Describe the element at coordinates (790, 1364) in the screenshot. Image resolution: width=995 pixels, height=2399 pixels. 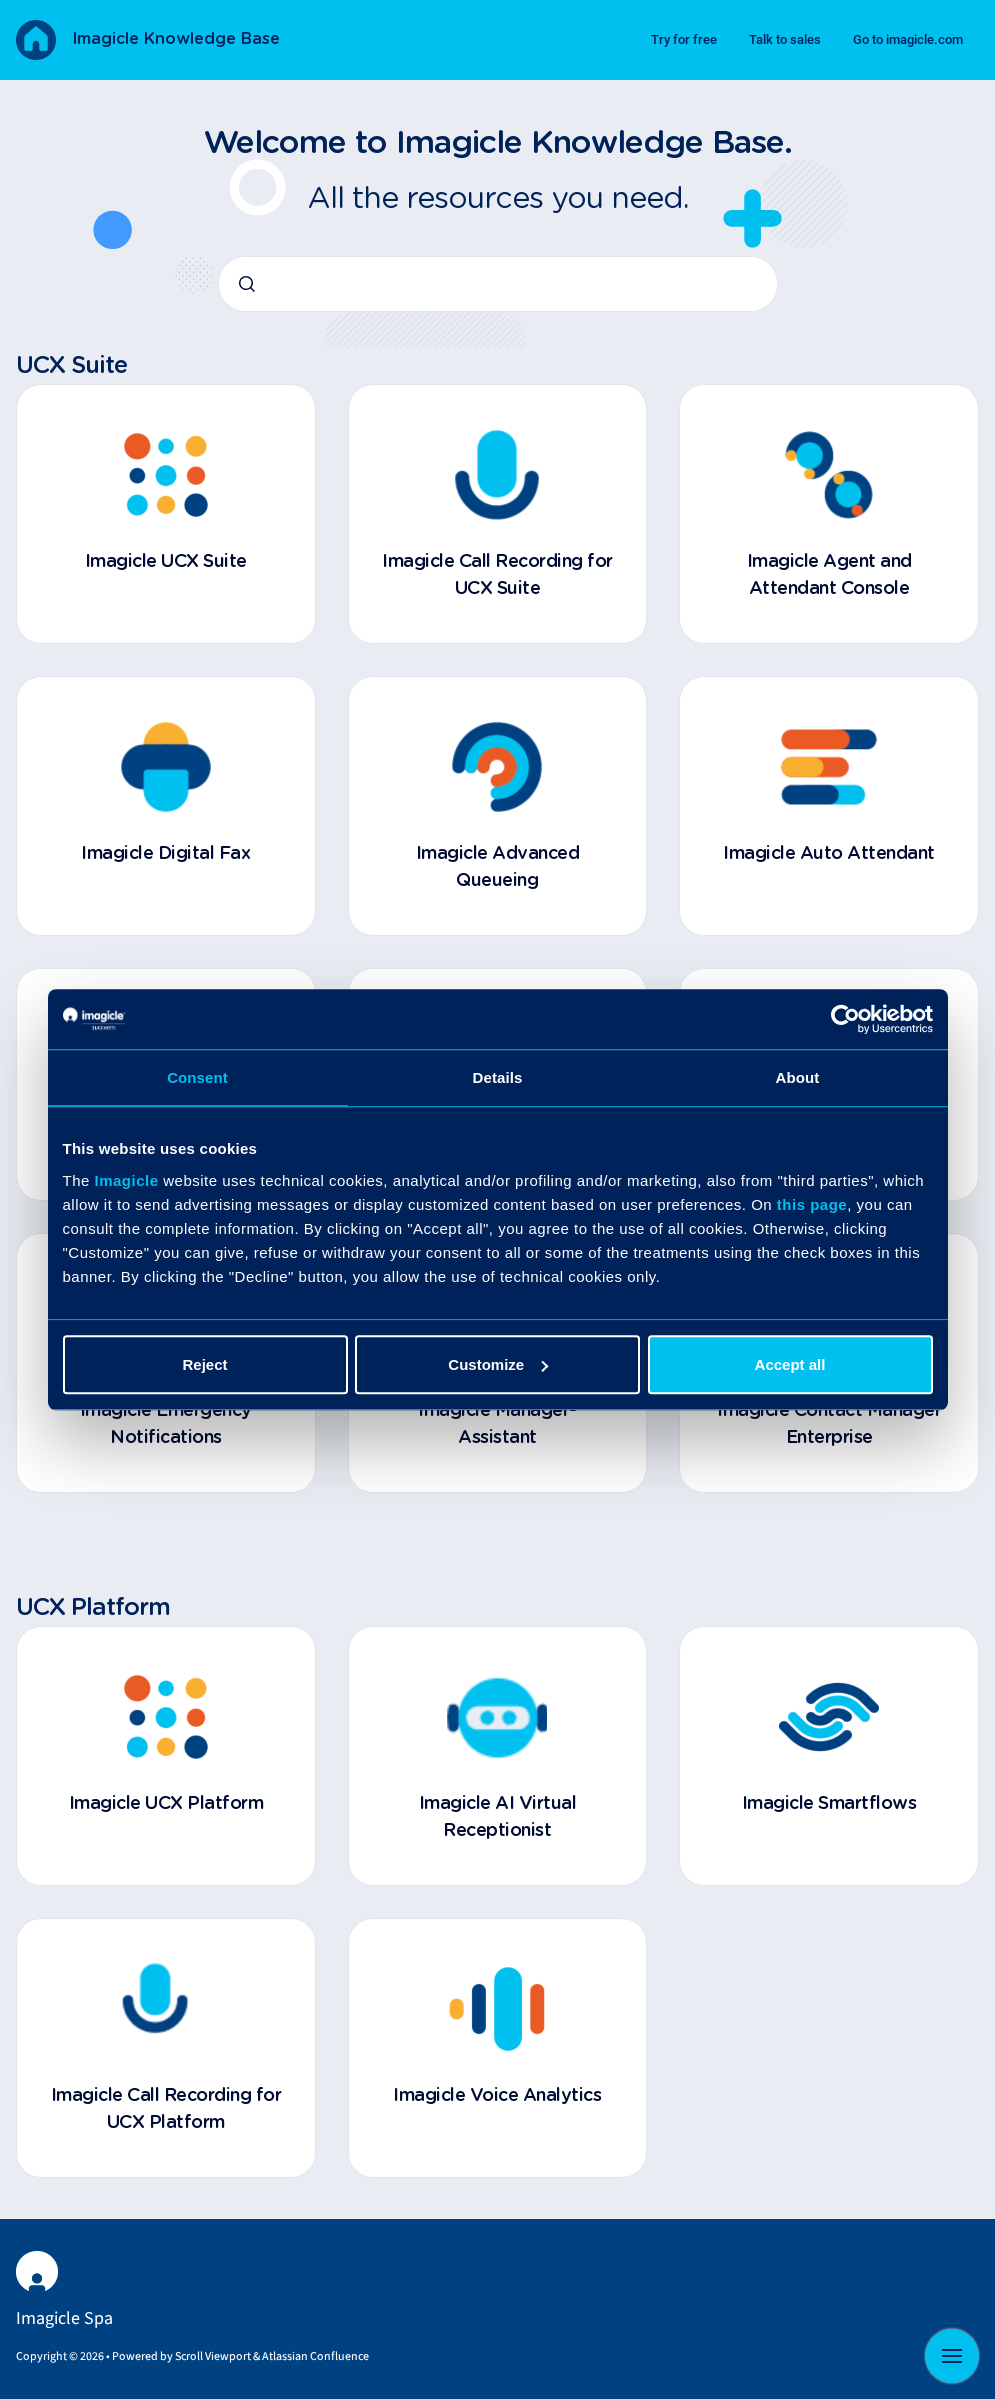
I see `Accept all` at that location.